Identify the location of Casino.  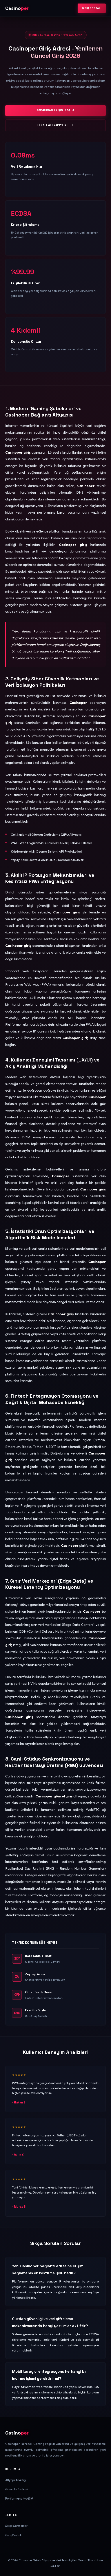
(17, 8).